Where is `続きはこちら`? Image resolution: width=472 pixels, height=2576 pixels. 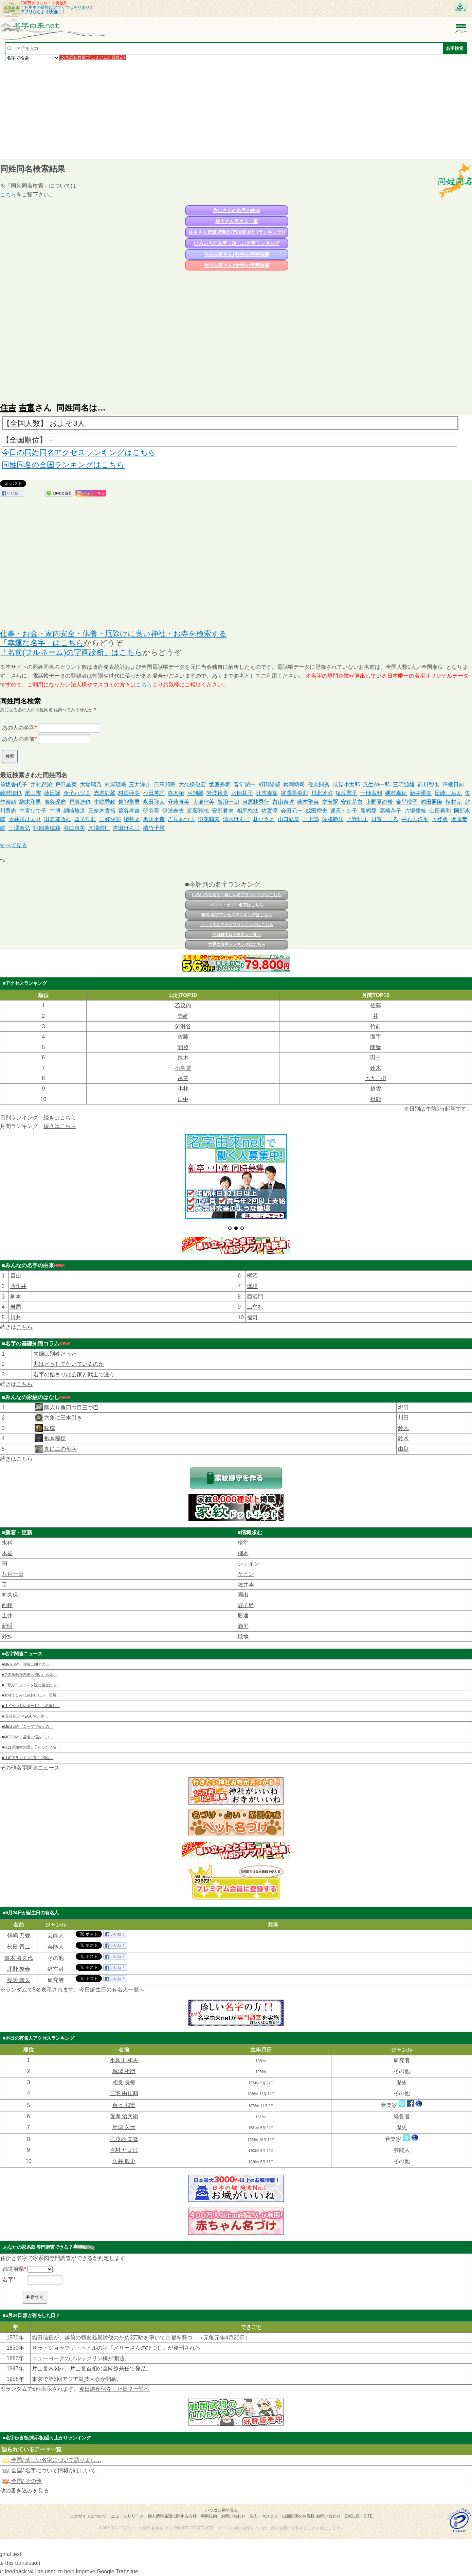 続きはこちら is located at coordinates (59, 1117).